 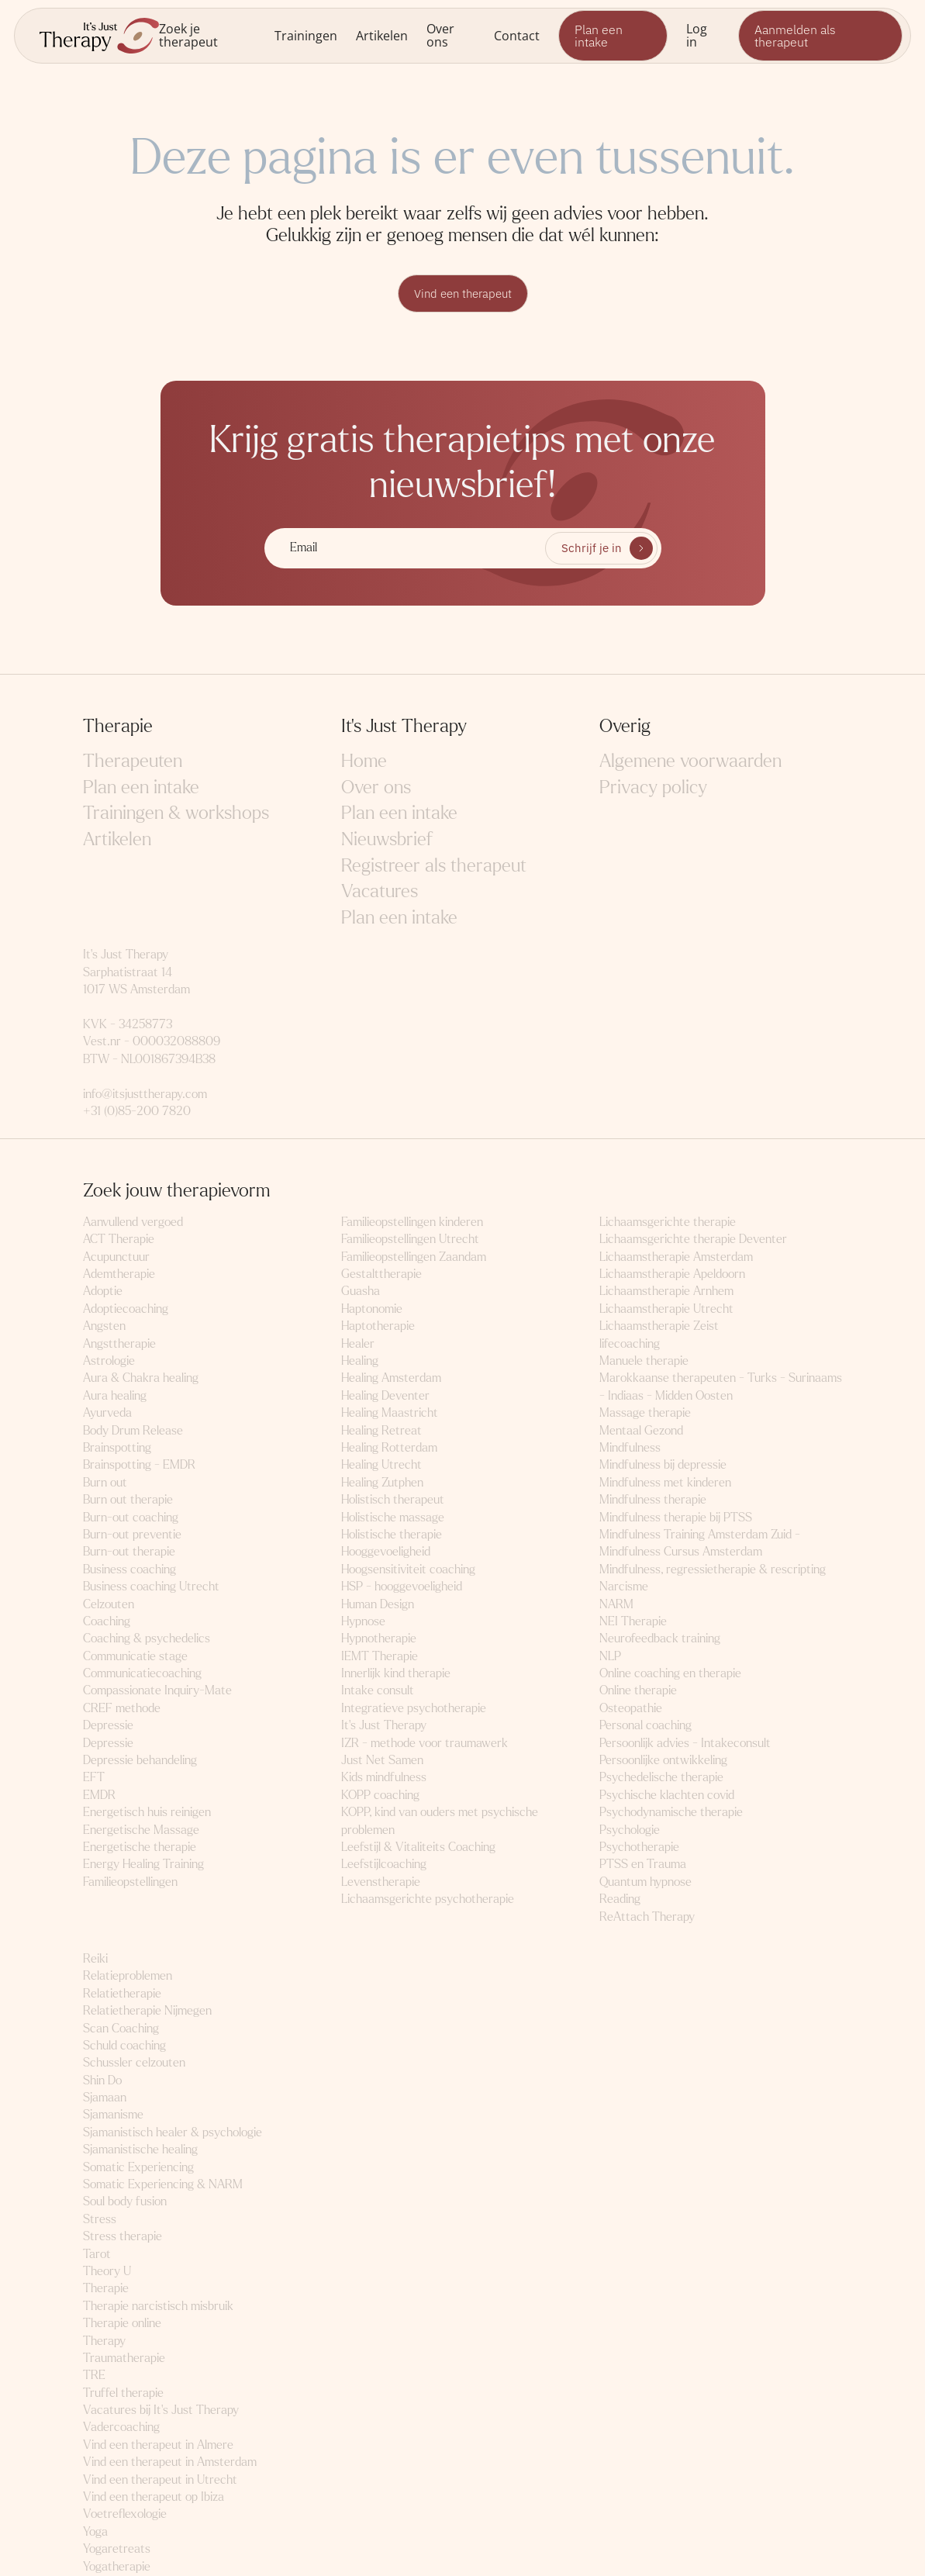 I want to click on Traumatherapie, so click(x=124, y=2358).